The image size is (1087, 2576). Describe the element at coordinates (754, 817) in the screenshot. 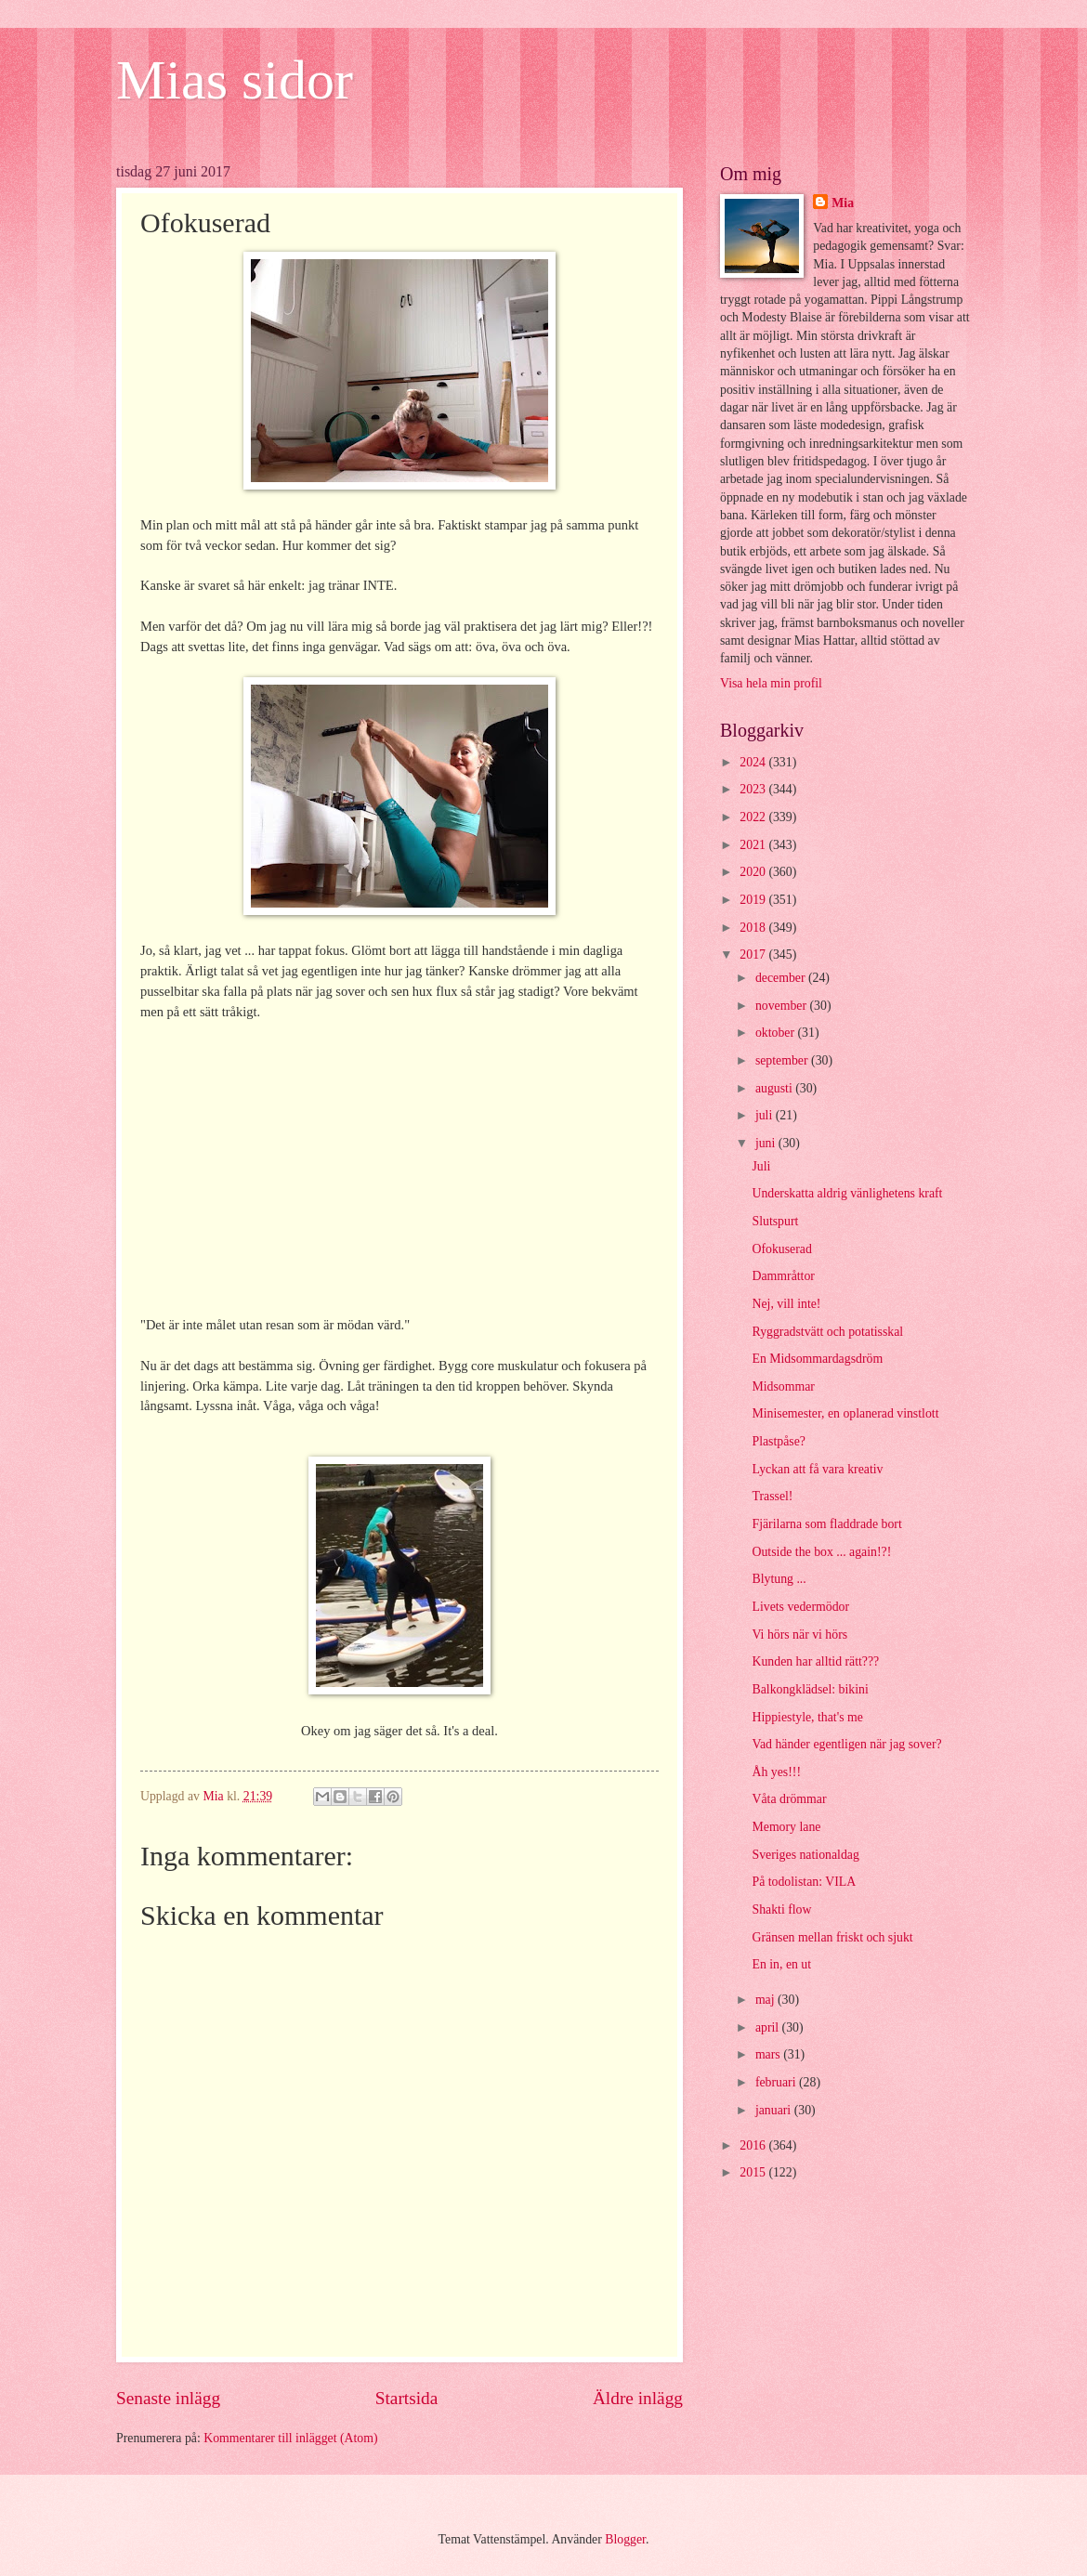

I see `2022` at that location.